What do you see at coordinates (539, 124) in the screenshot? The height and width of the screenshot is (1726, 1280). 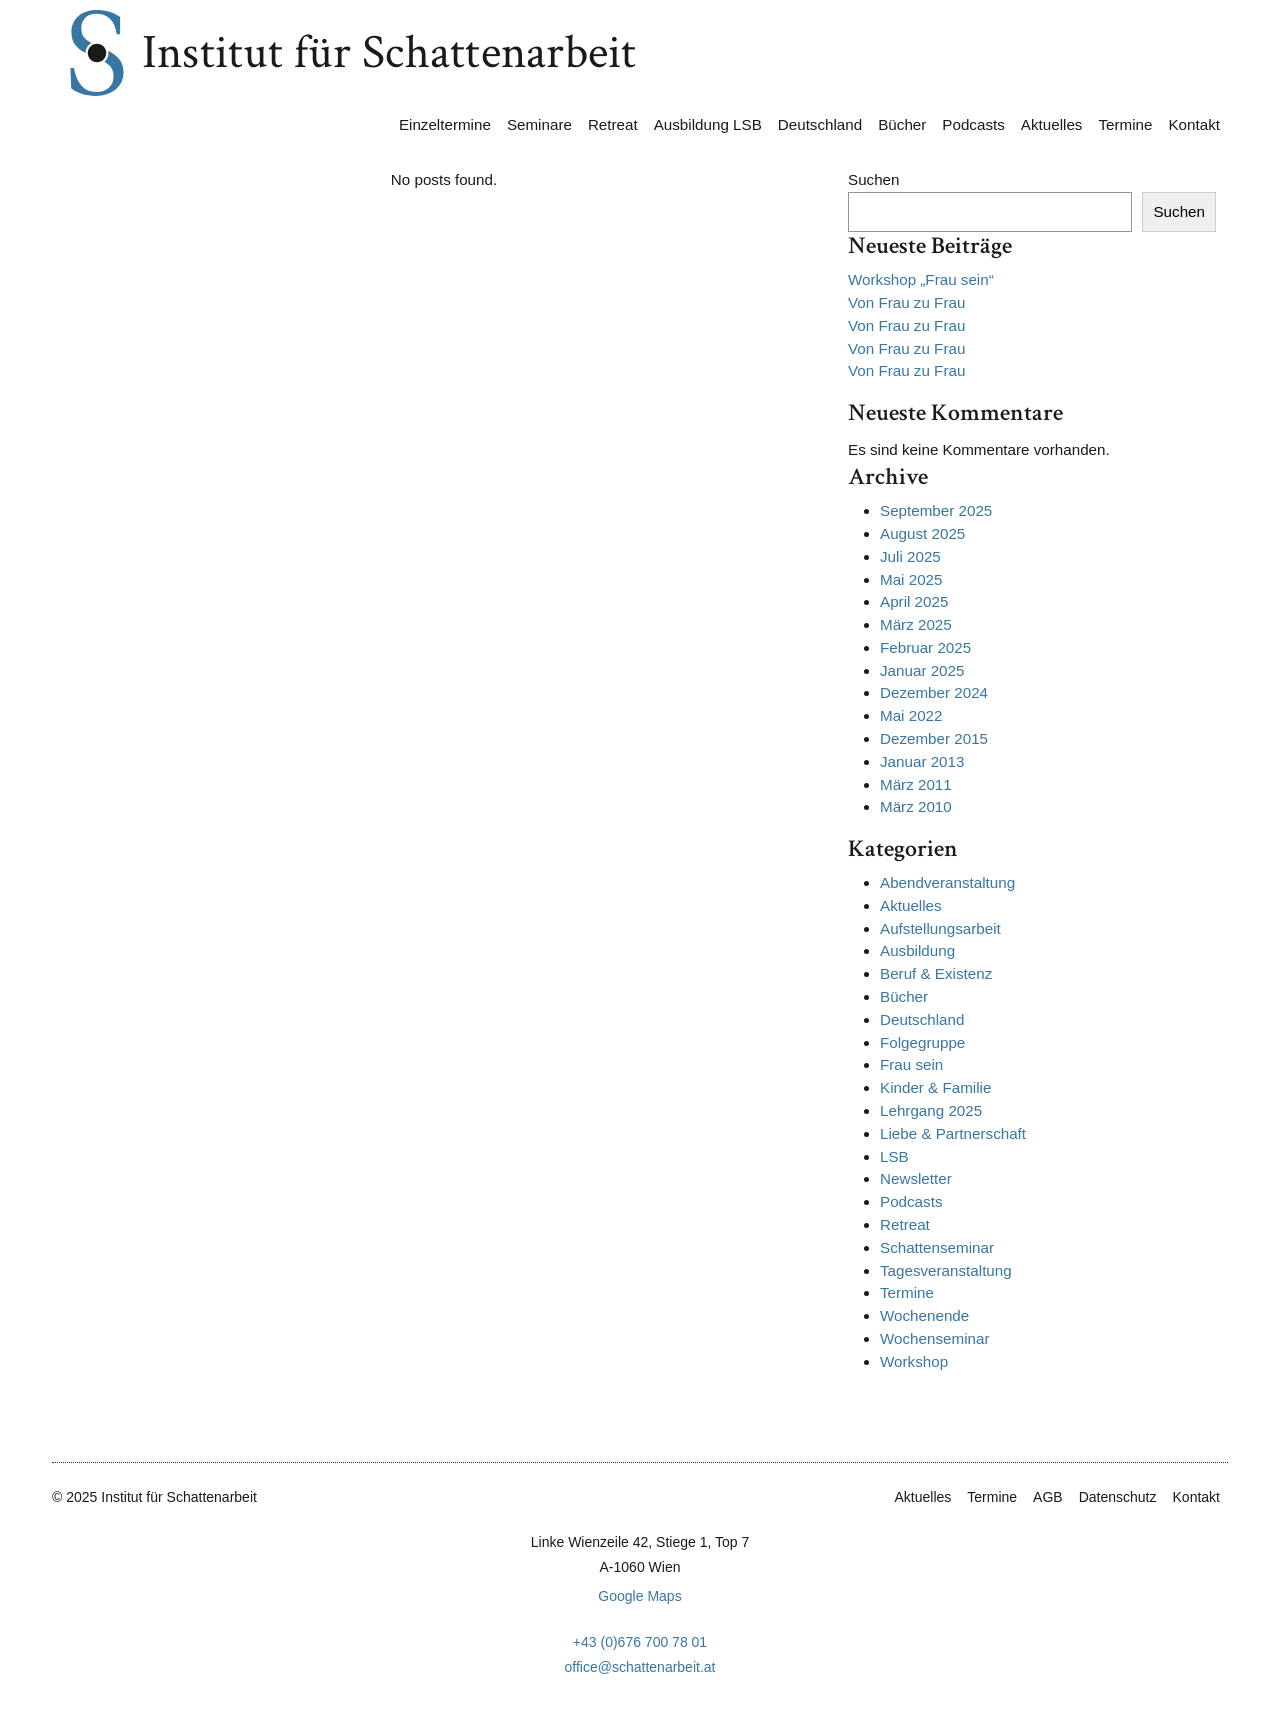 I see `Seminare` at bounding box center [539, 124].